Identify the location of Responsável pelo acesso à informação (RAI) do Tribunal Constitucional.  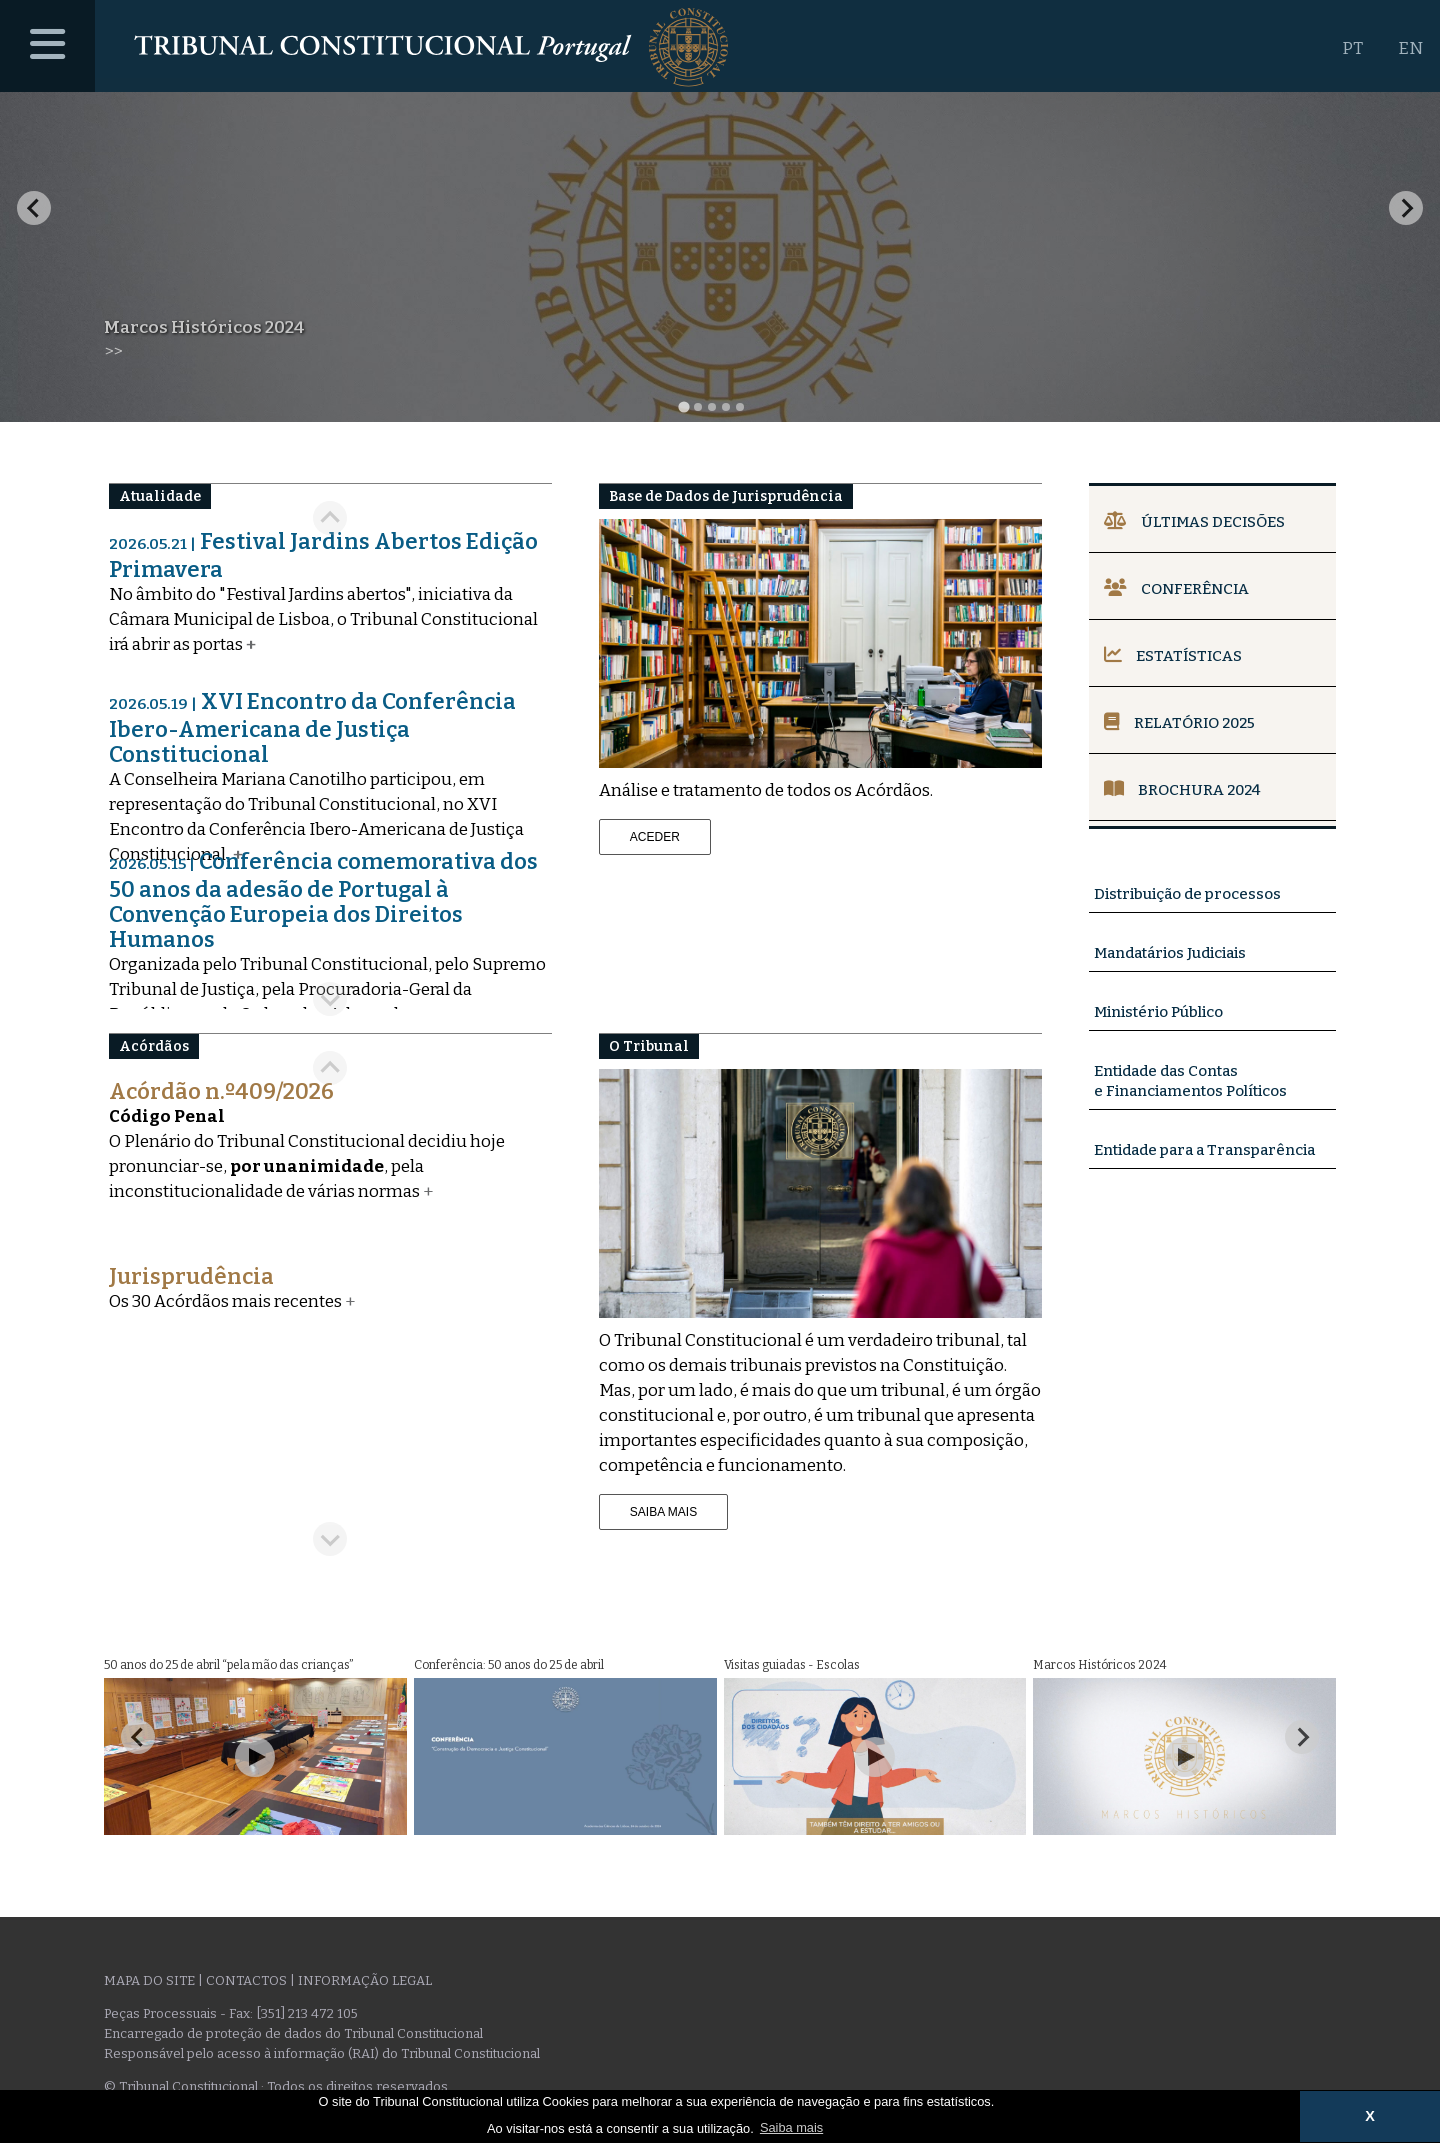
(322, 2053).